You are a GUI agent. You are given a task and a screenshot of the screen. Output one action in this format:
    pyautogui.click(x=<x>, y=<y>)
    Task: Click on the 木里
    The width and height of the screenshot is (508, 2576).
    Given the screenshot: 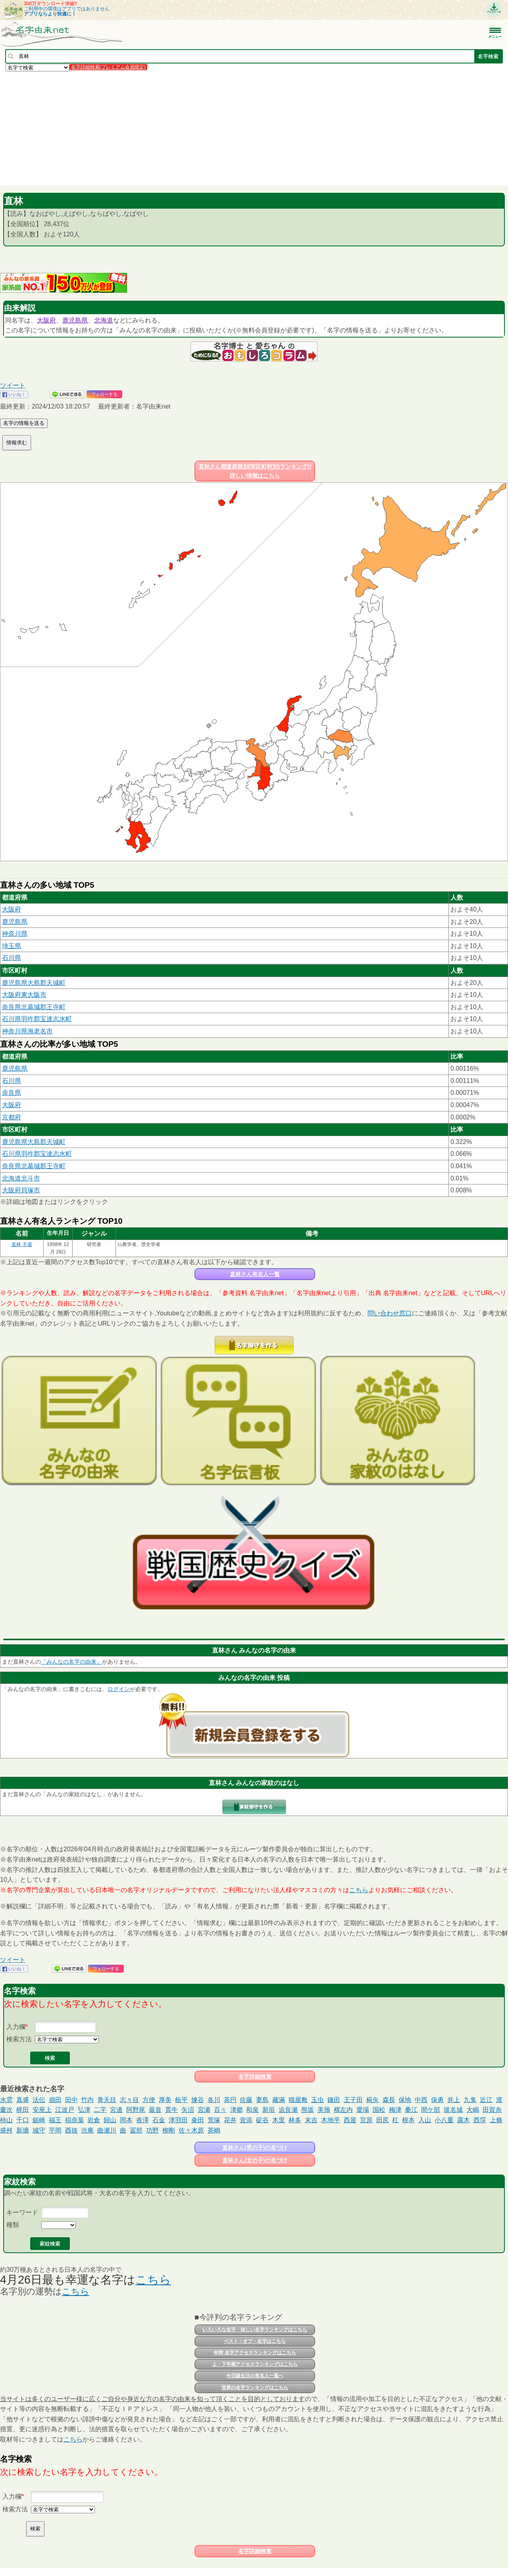 What is the action you would take?
    pyautogui.click(x=278, y=2120)
    